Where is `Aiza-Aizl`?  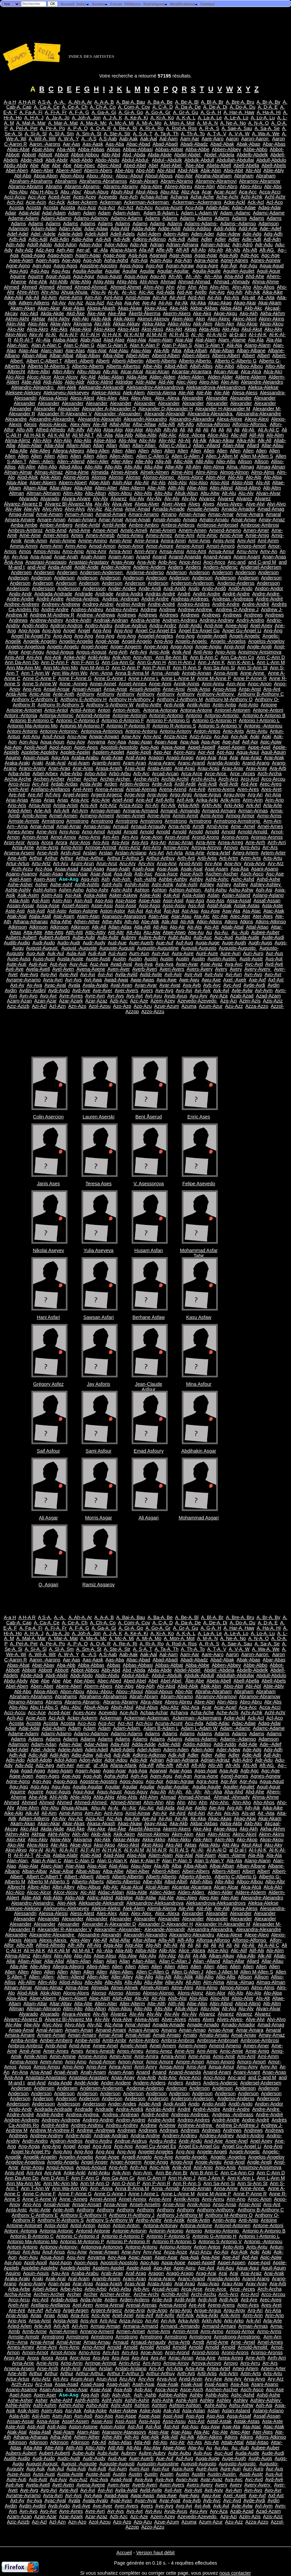 Aiza-Aizl is located at coordinates (95, 302).